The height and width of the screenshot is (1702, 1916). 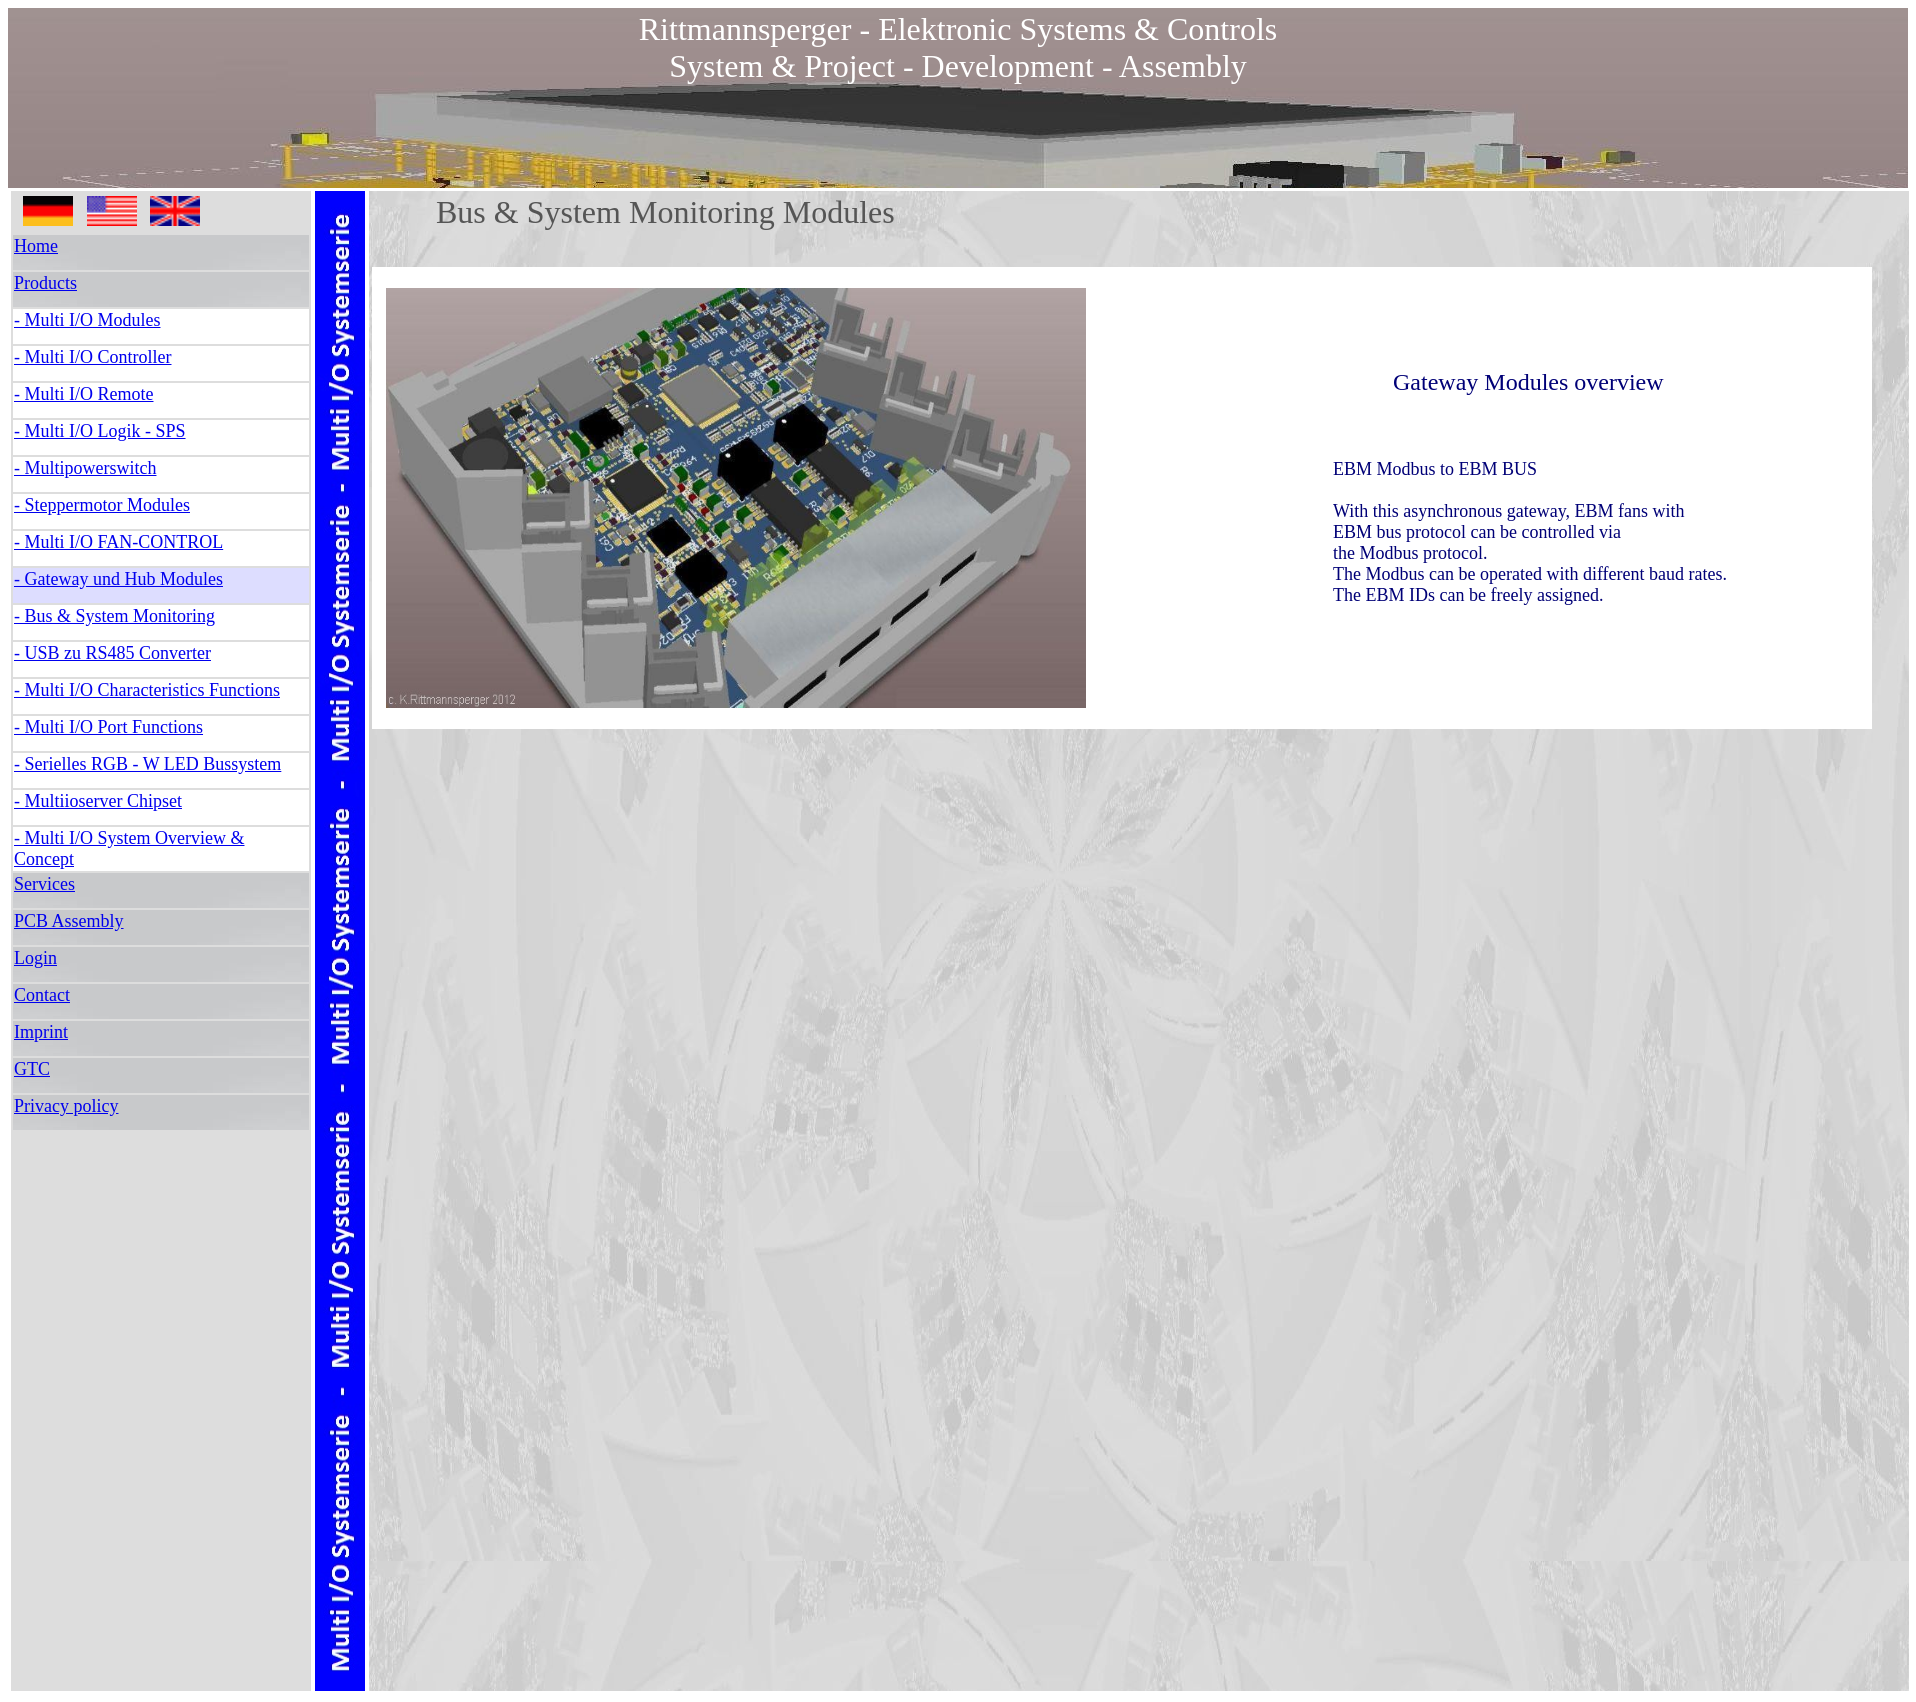 I want to click on - Multi I/O Controller, so click(x=92, y=357).